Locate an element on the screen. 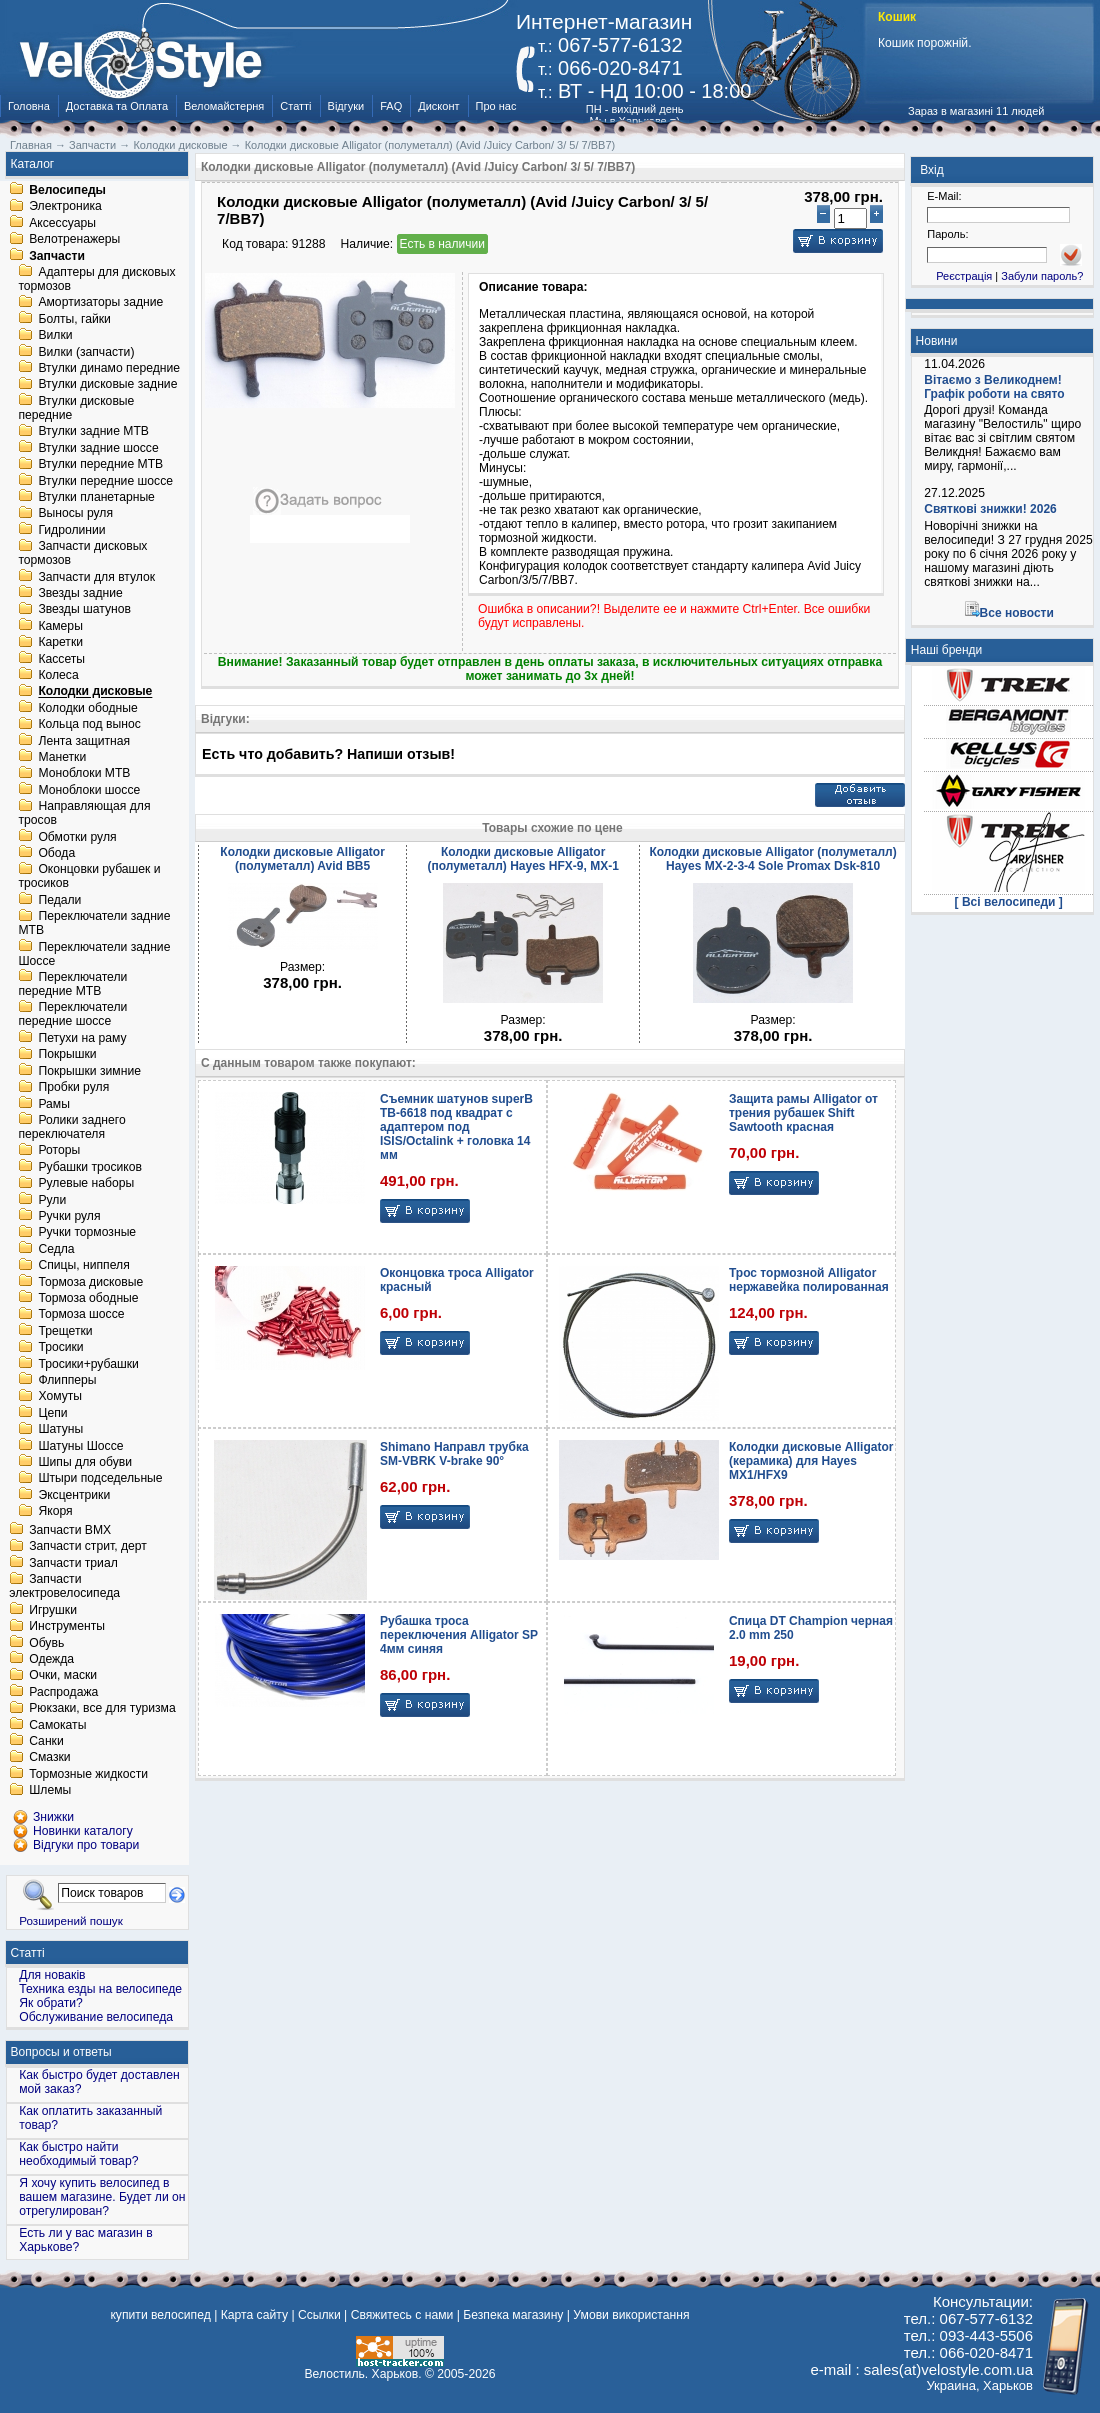 The image size is (1100, 2413). Для новаків is located at coordinates (52, 1975).